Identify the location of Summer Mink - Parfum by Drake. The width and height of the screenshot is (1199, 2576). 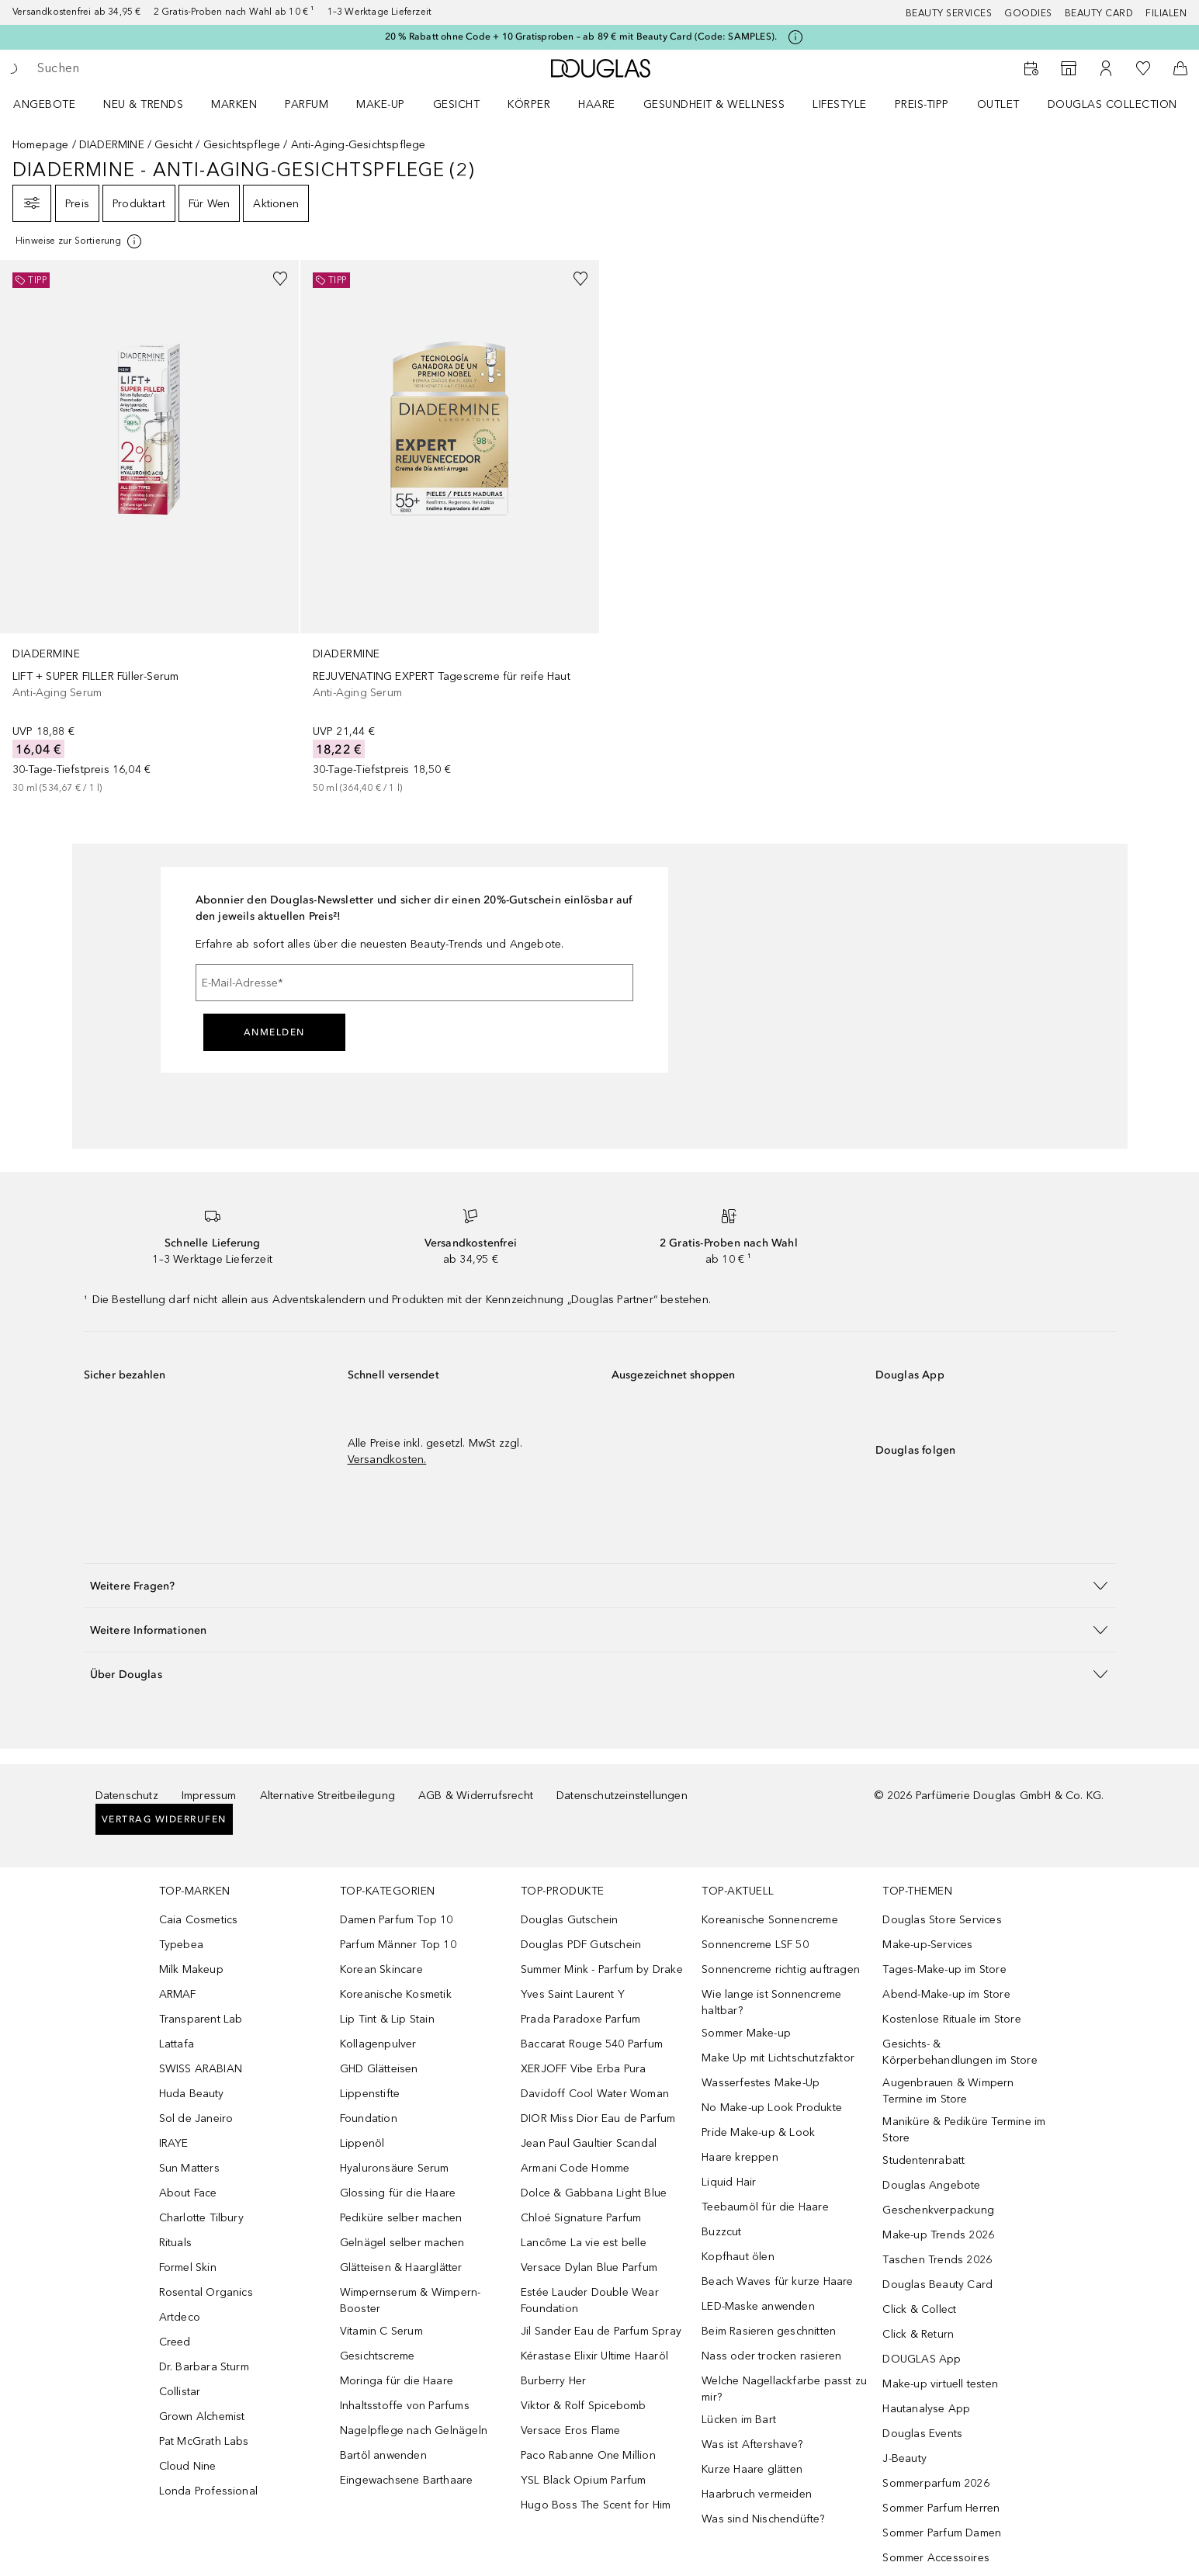
(602, 1969).